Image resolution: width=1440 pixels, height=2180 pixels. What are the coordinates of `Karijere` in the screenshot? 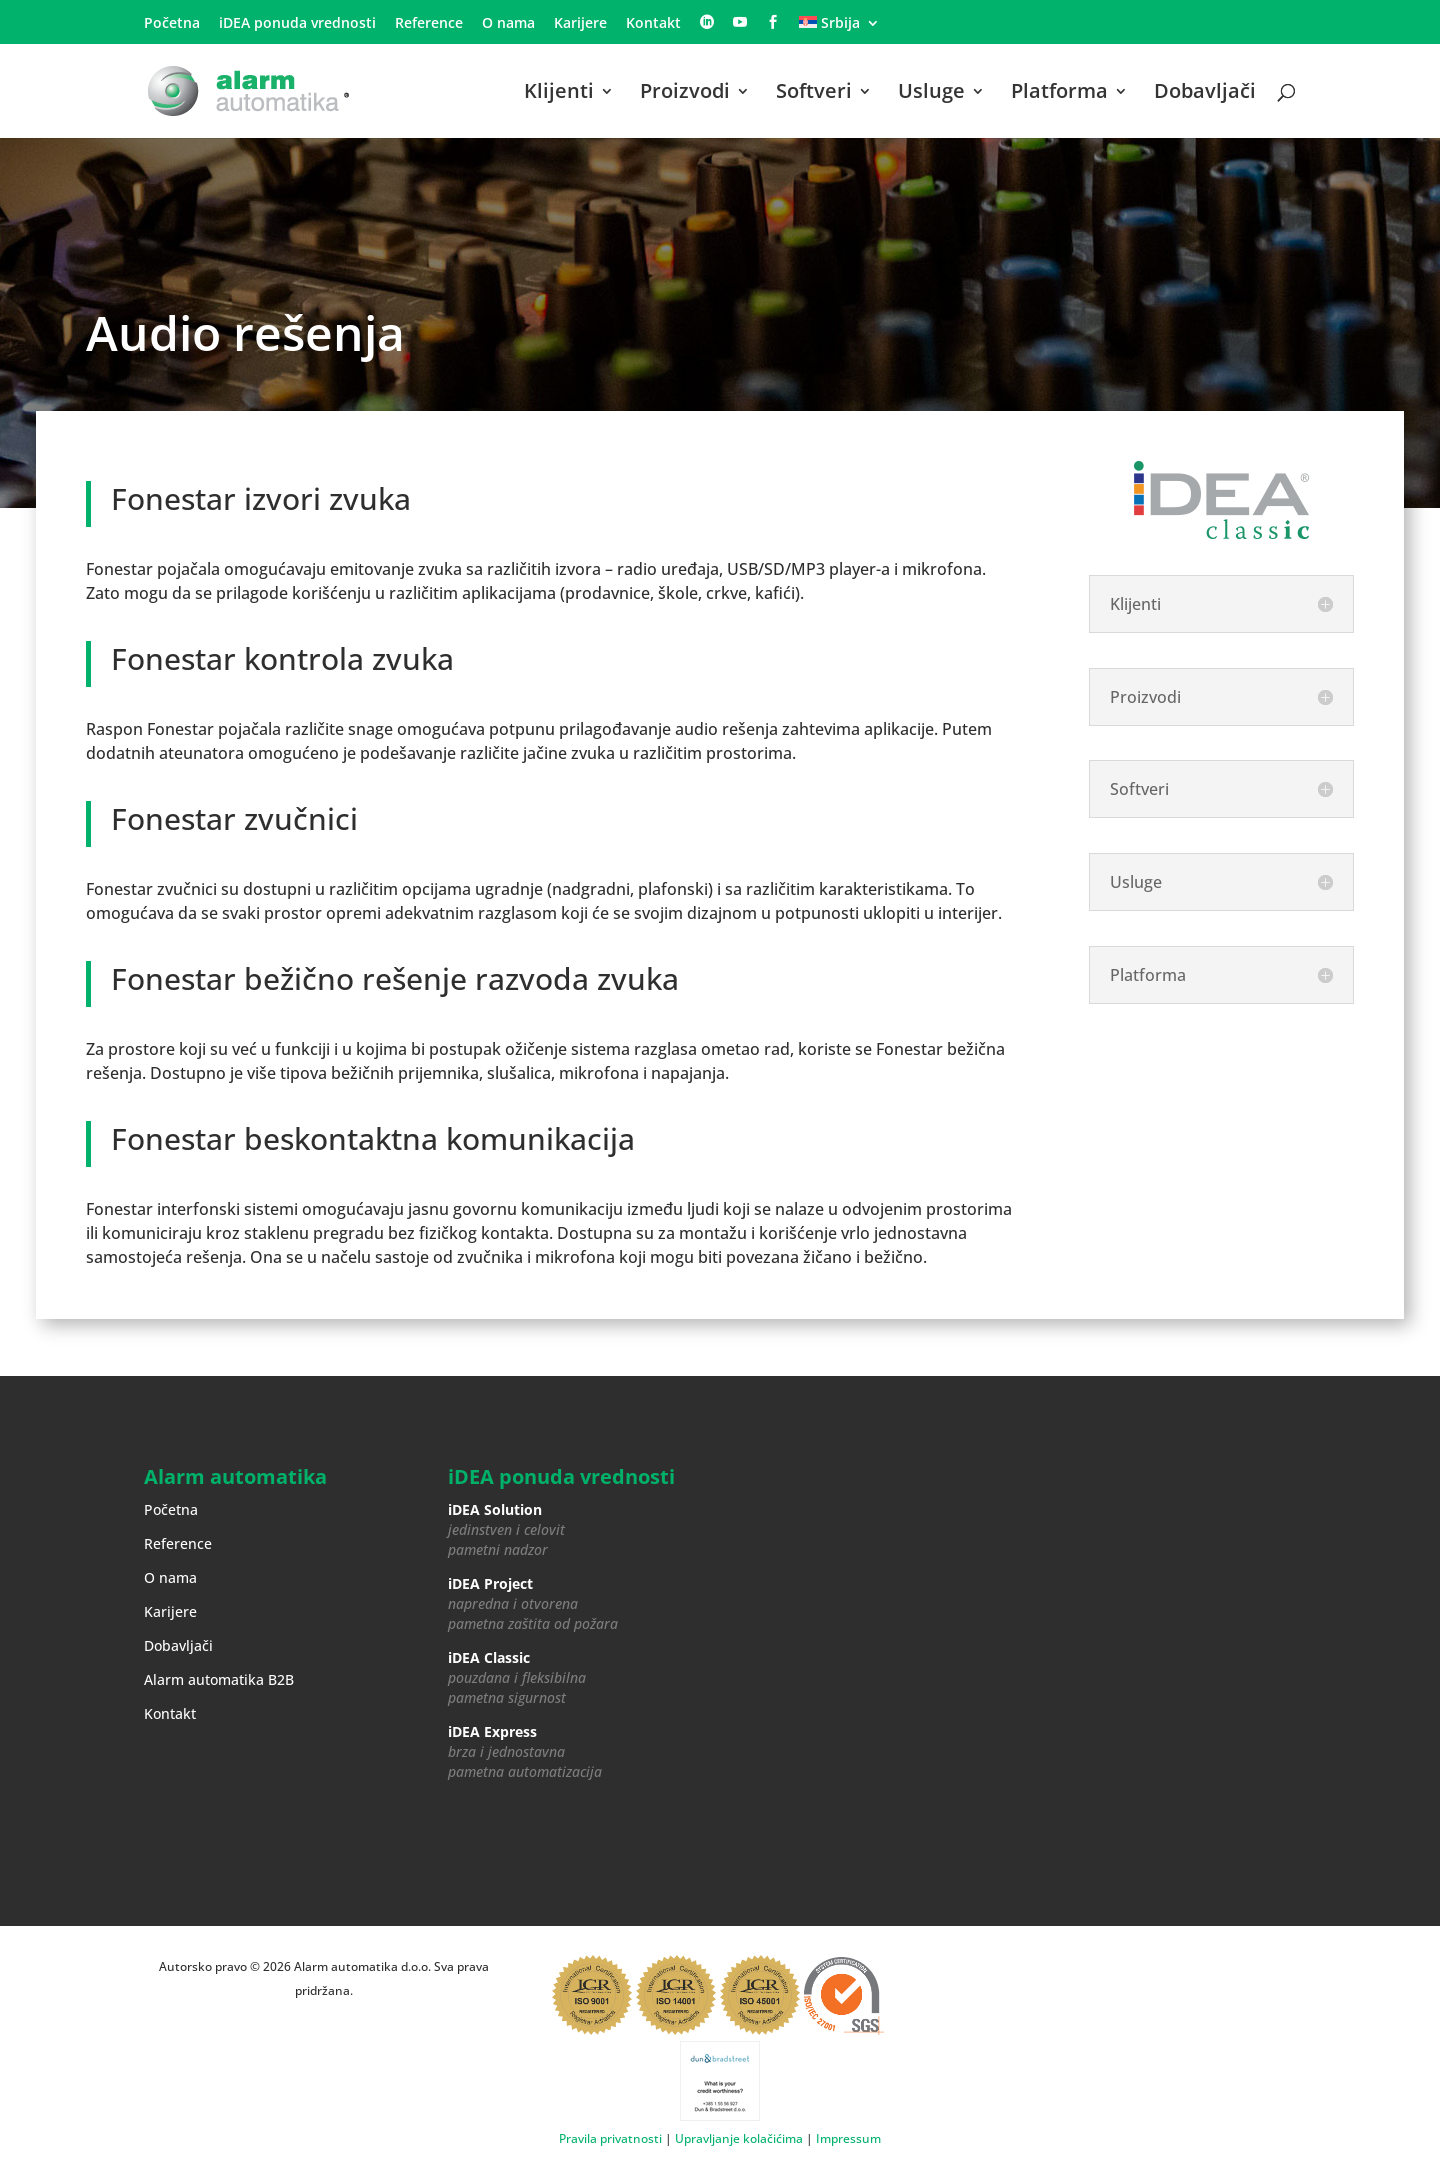 It's located at (580, 24).